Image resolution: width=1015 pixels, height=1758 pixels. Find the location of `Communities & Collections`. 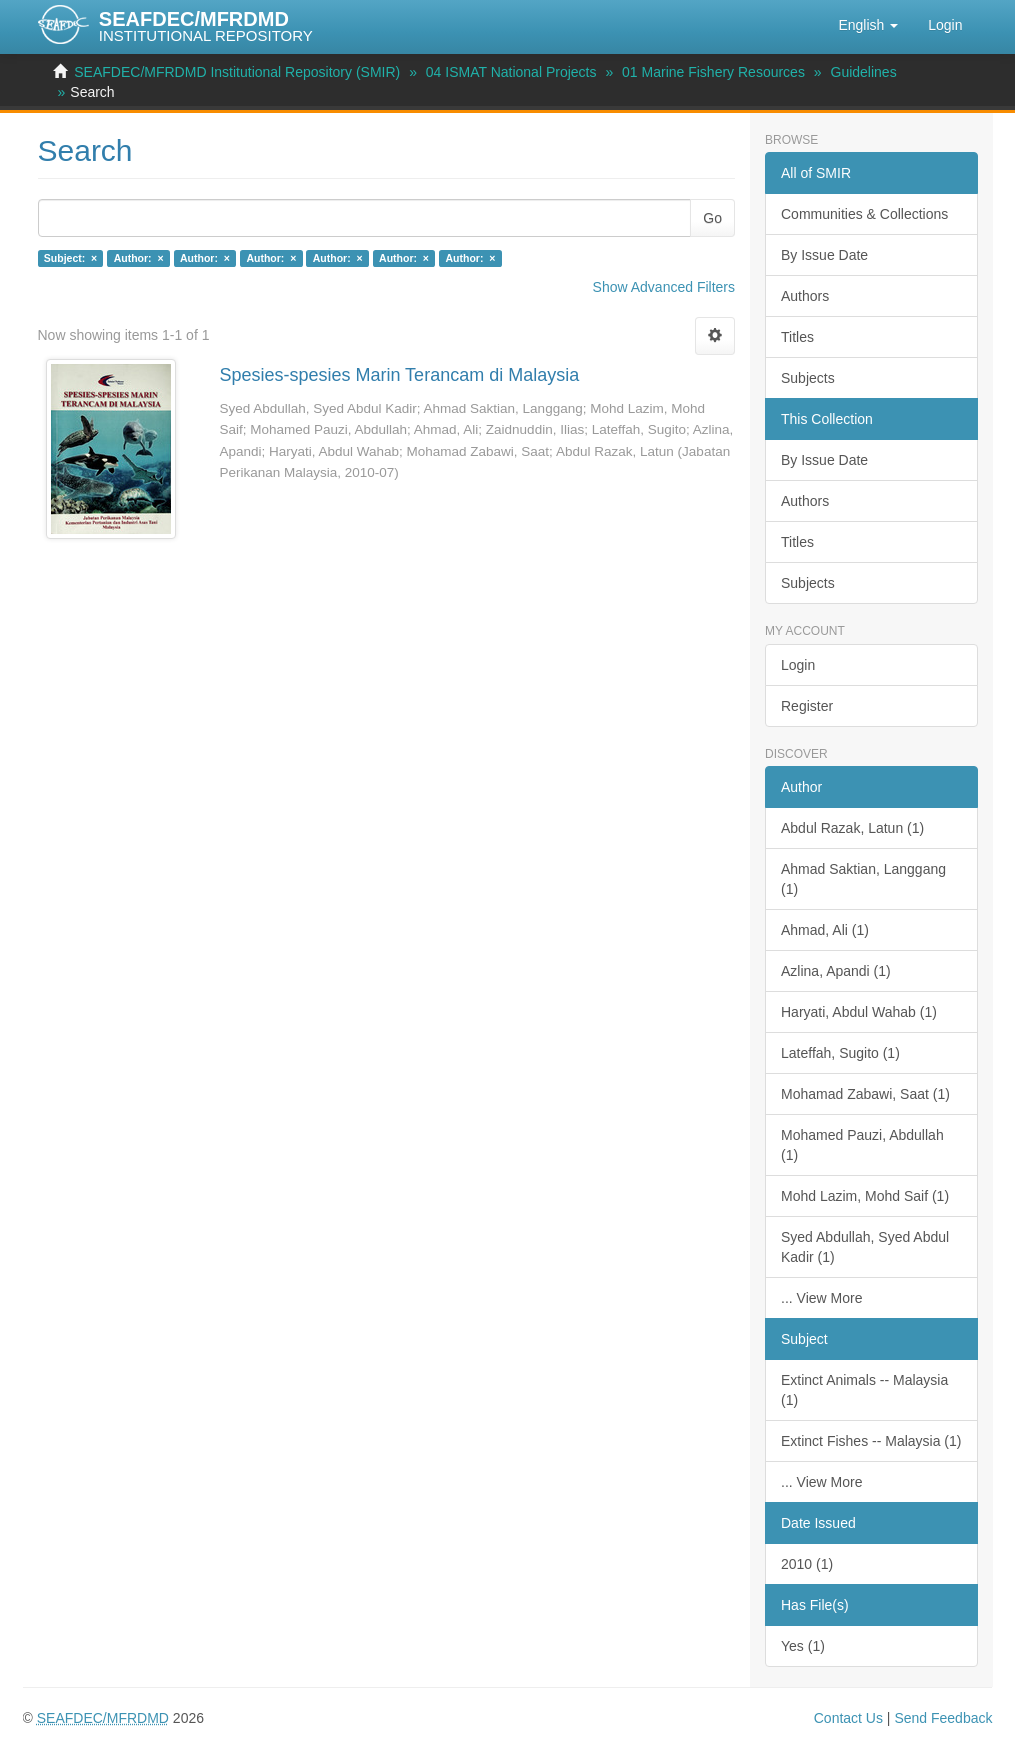

Communities & Collections is located at coordinates (864, 214).